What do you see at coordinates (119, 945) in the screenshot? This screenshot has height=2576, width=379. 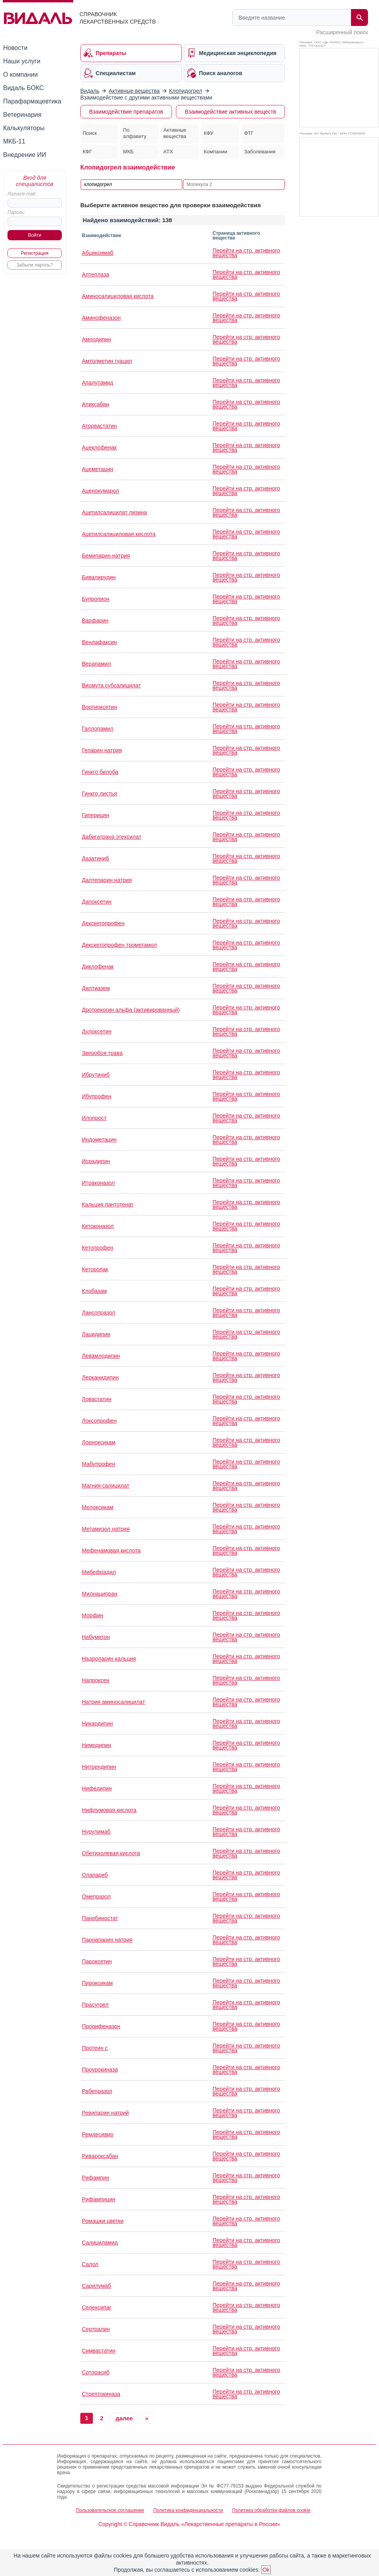 I see `Декскетопрофен трометамол` at bounding box center [119, 945].